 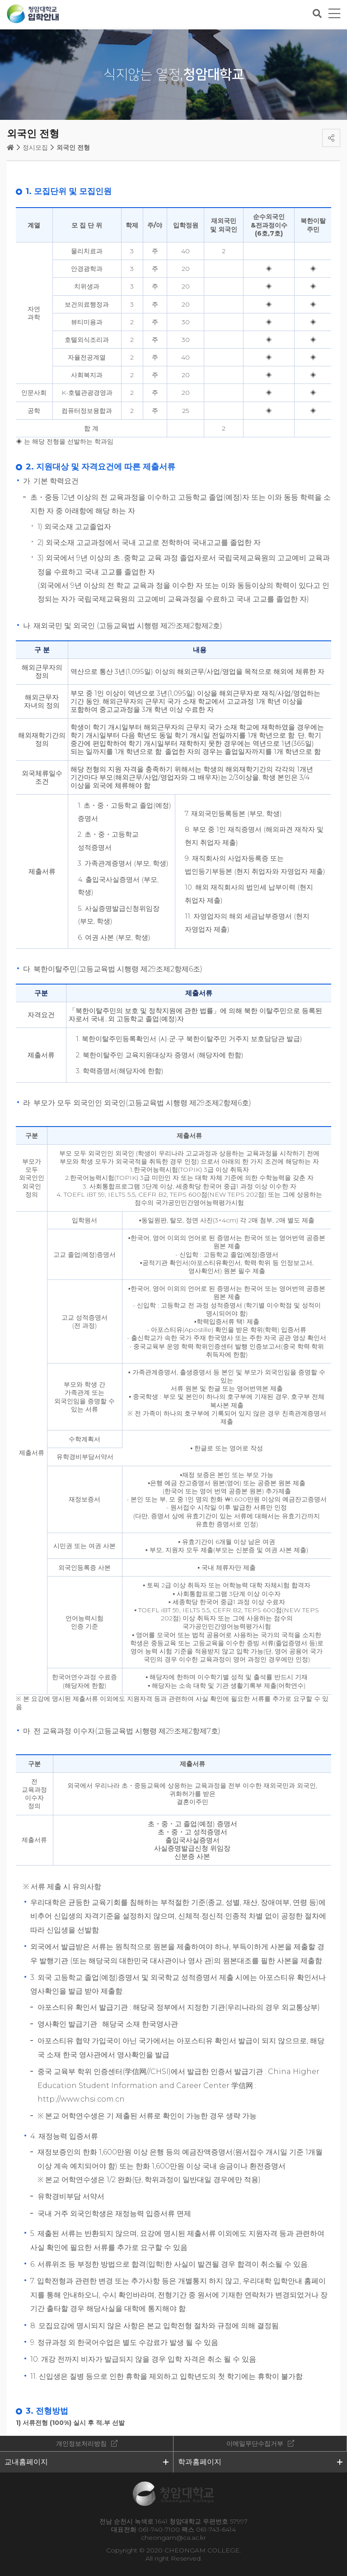 What do you see at coordinates (81, 2443) in the screenshot?
I see `개인정보처리방침` at bounding box center [81, 2443].